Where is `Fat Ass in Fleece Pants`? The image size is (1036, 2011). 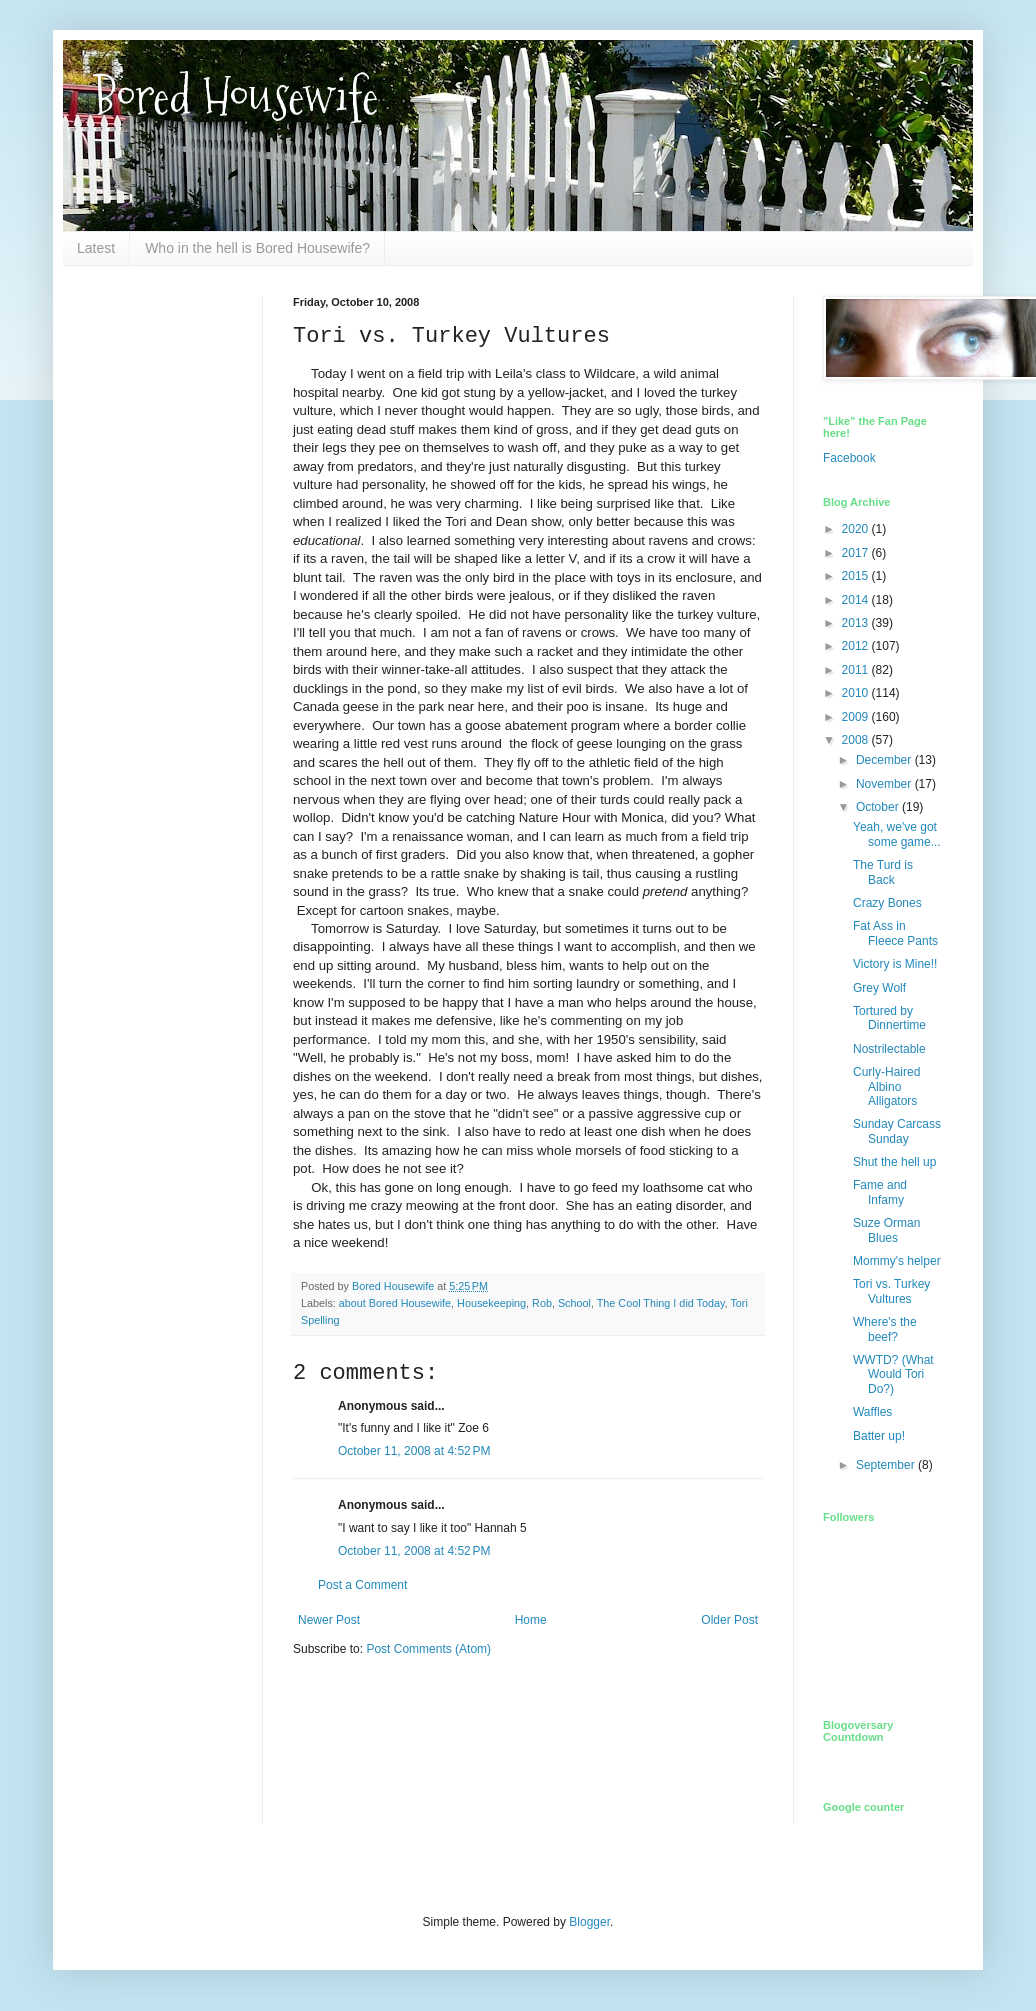
Fat Ass in Fleece Pants is located at coordinates (895, 933).